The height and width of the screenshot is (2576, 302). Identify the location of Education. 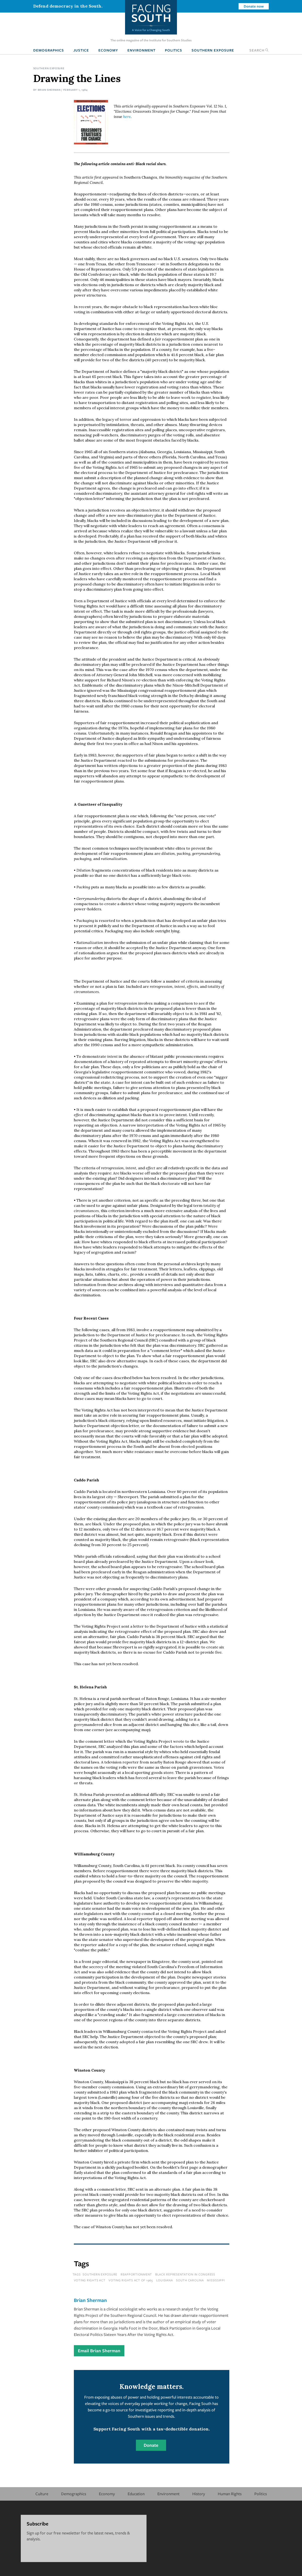
(136, 2493).